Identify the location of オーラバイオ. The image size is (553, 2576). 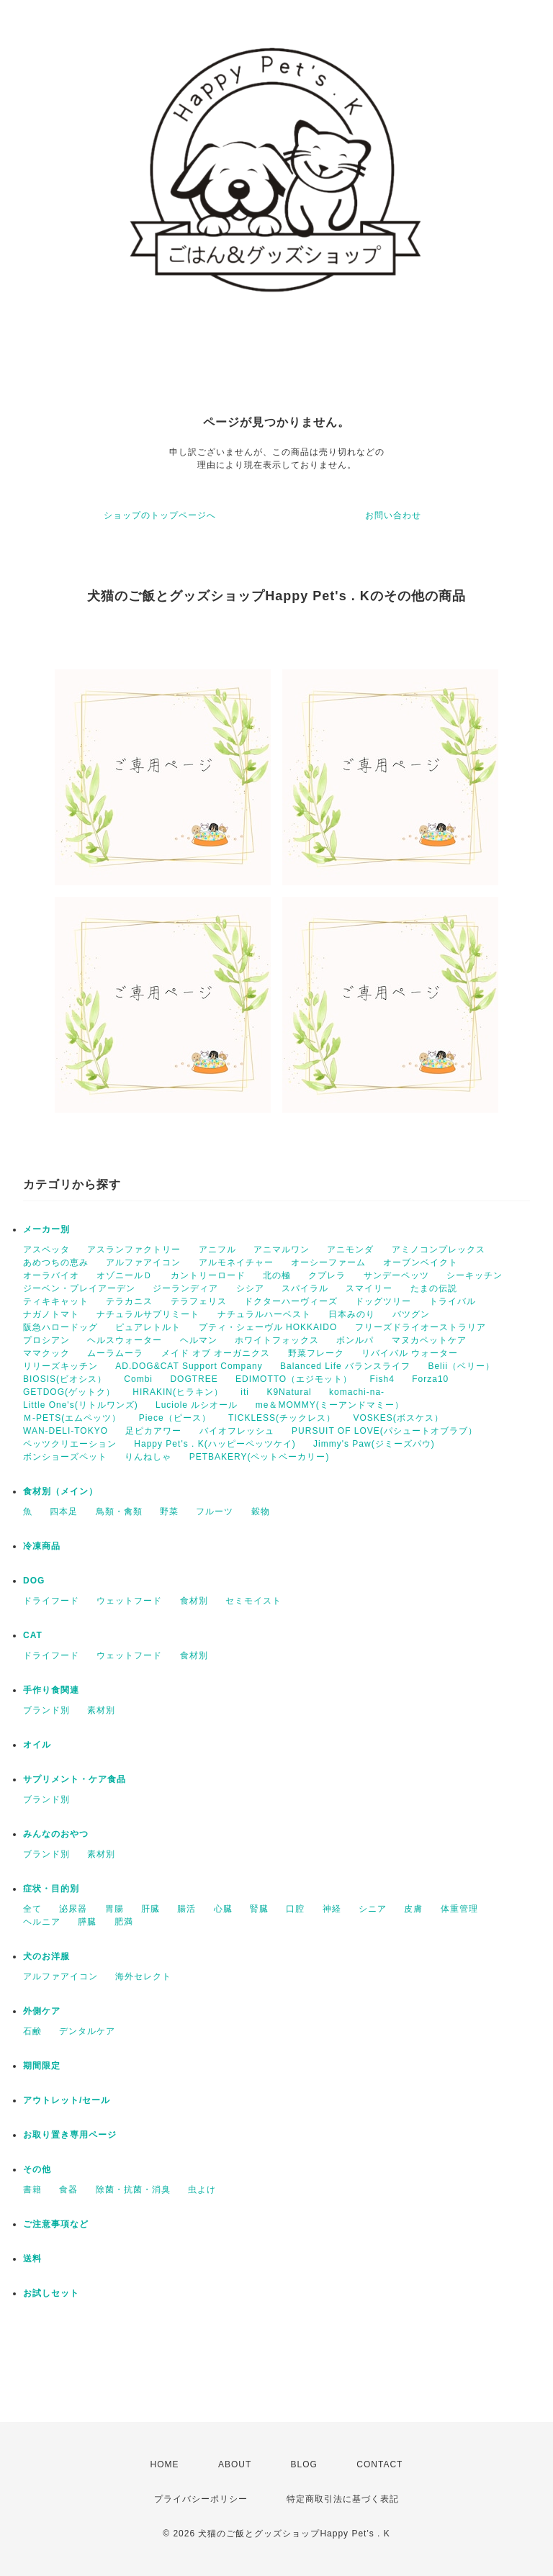
(51, 1275).